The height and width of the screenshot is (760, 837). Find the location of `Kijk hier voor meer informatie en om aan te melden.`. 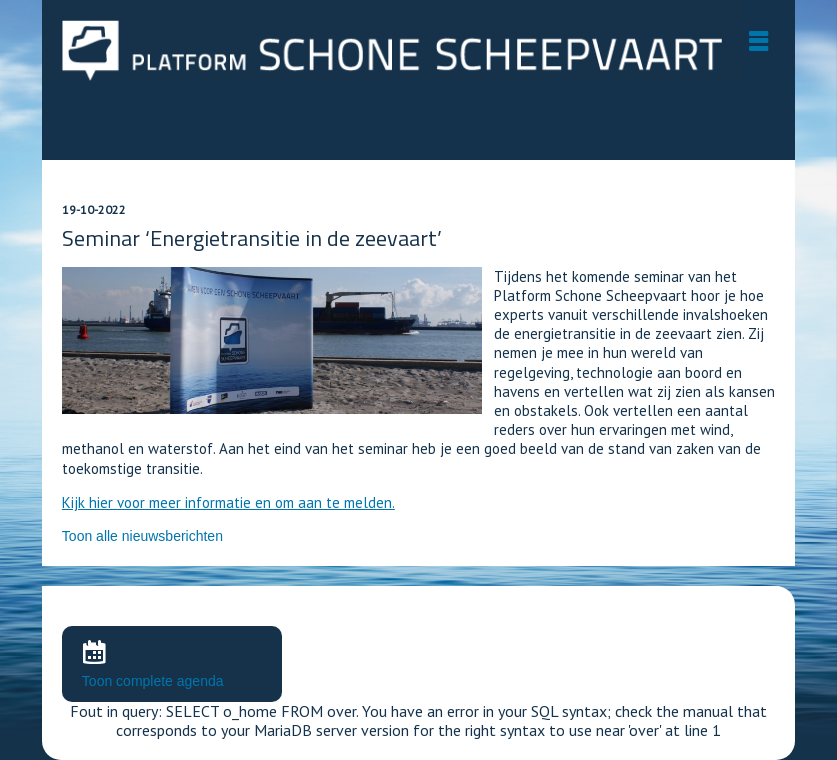

Kijk hier voor meer informatie en om aan te melden. is located at coordinates (228, 502).